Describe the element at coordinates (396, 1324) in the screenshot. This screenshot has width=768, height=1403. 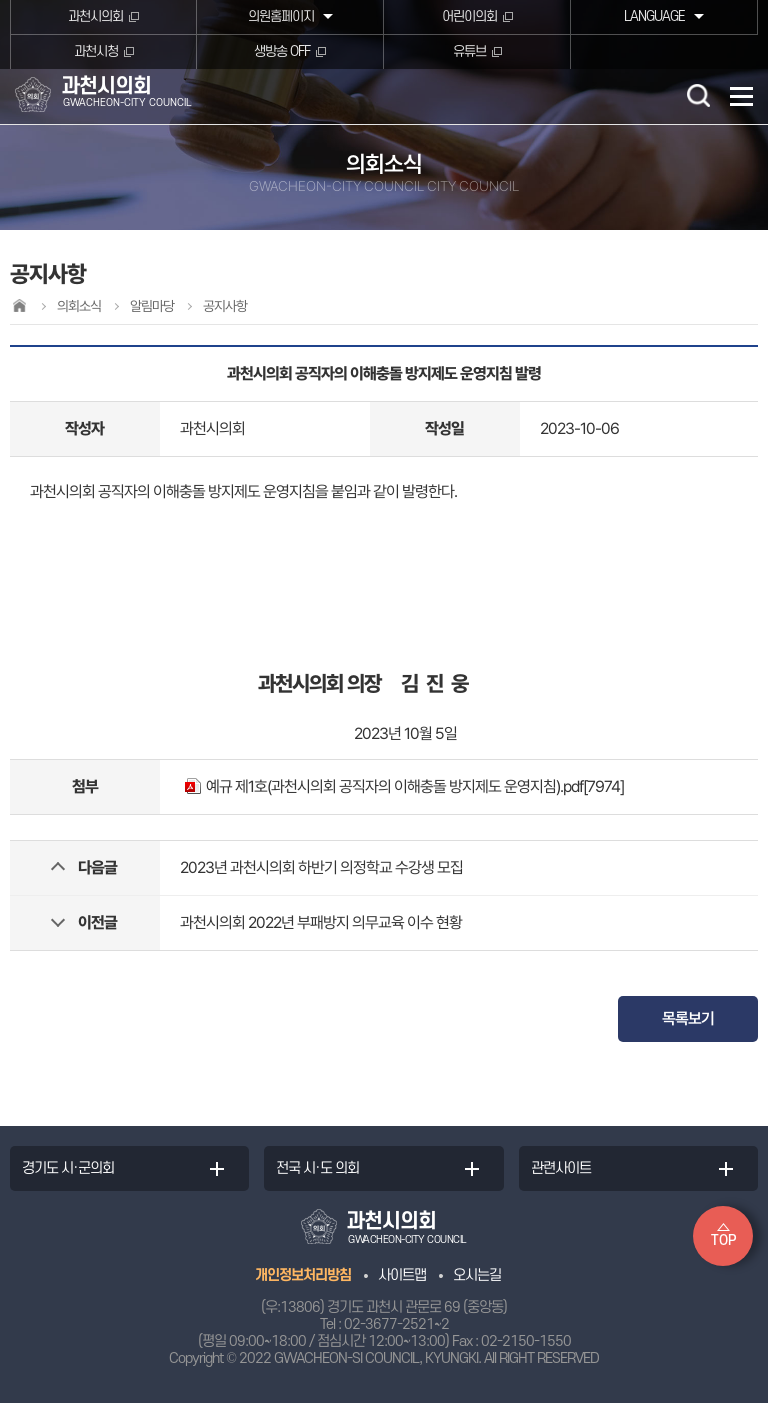
I see `02-3677-2521~2` at that location.